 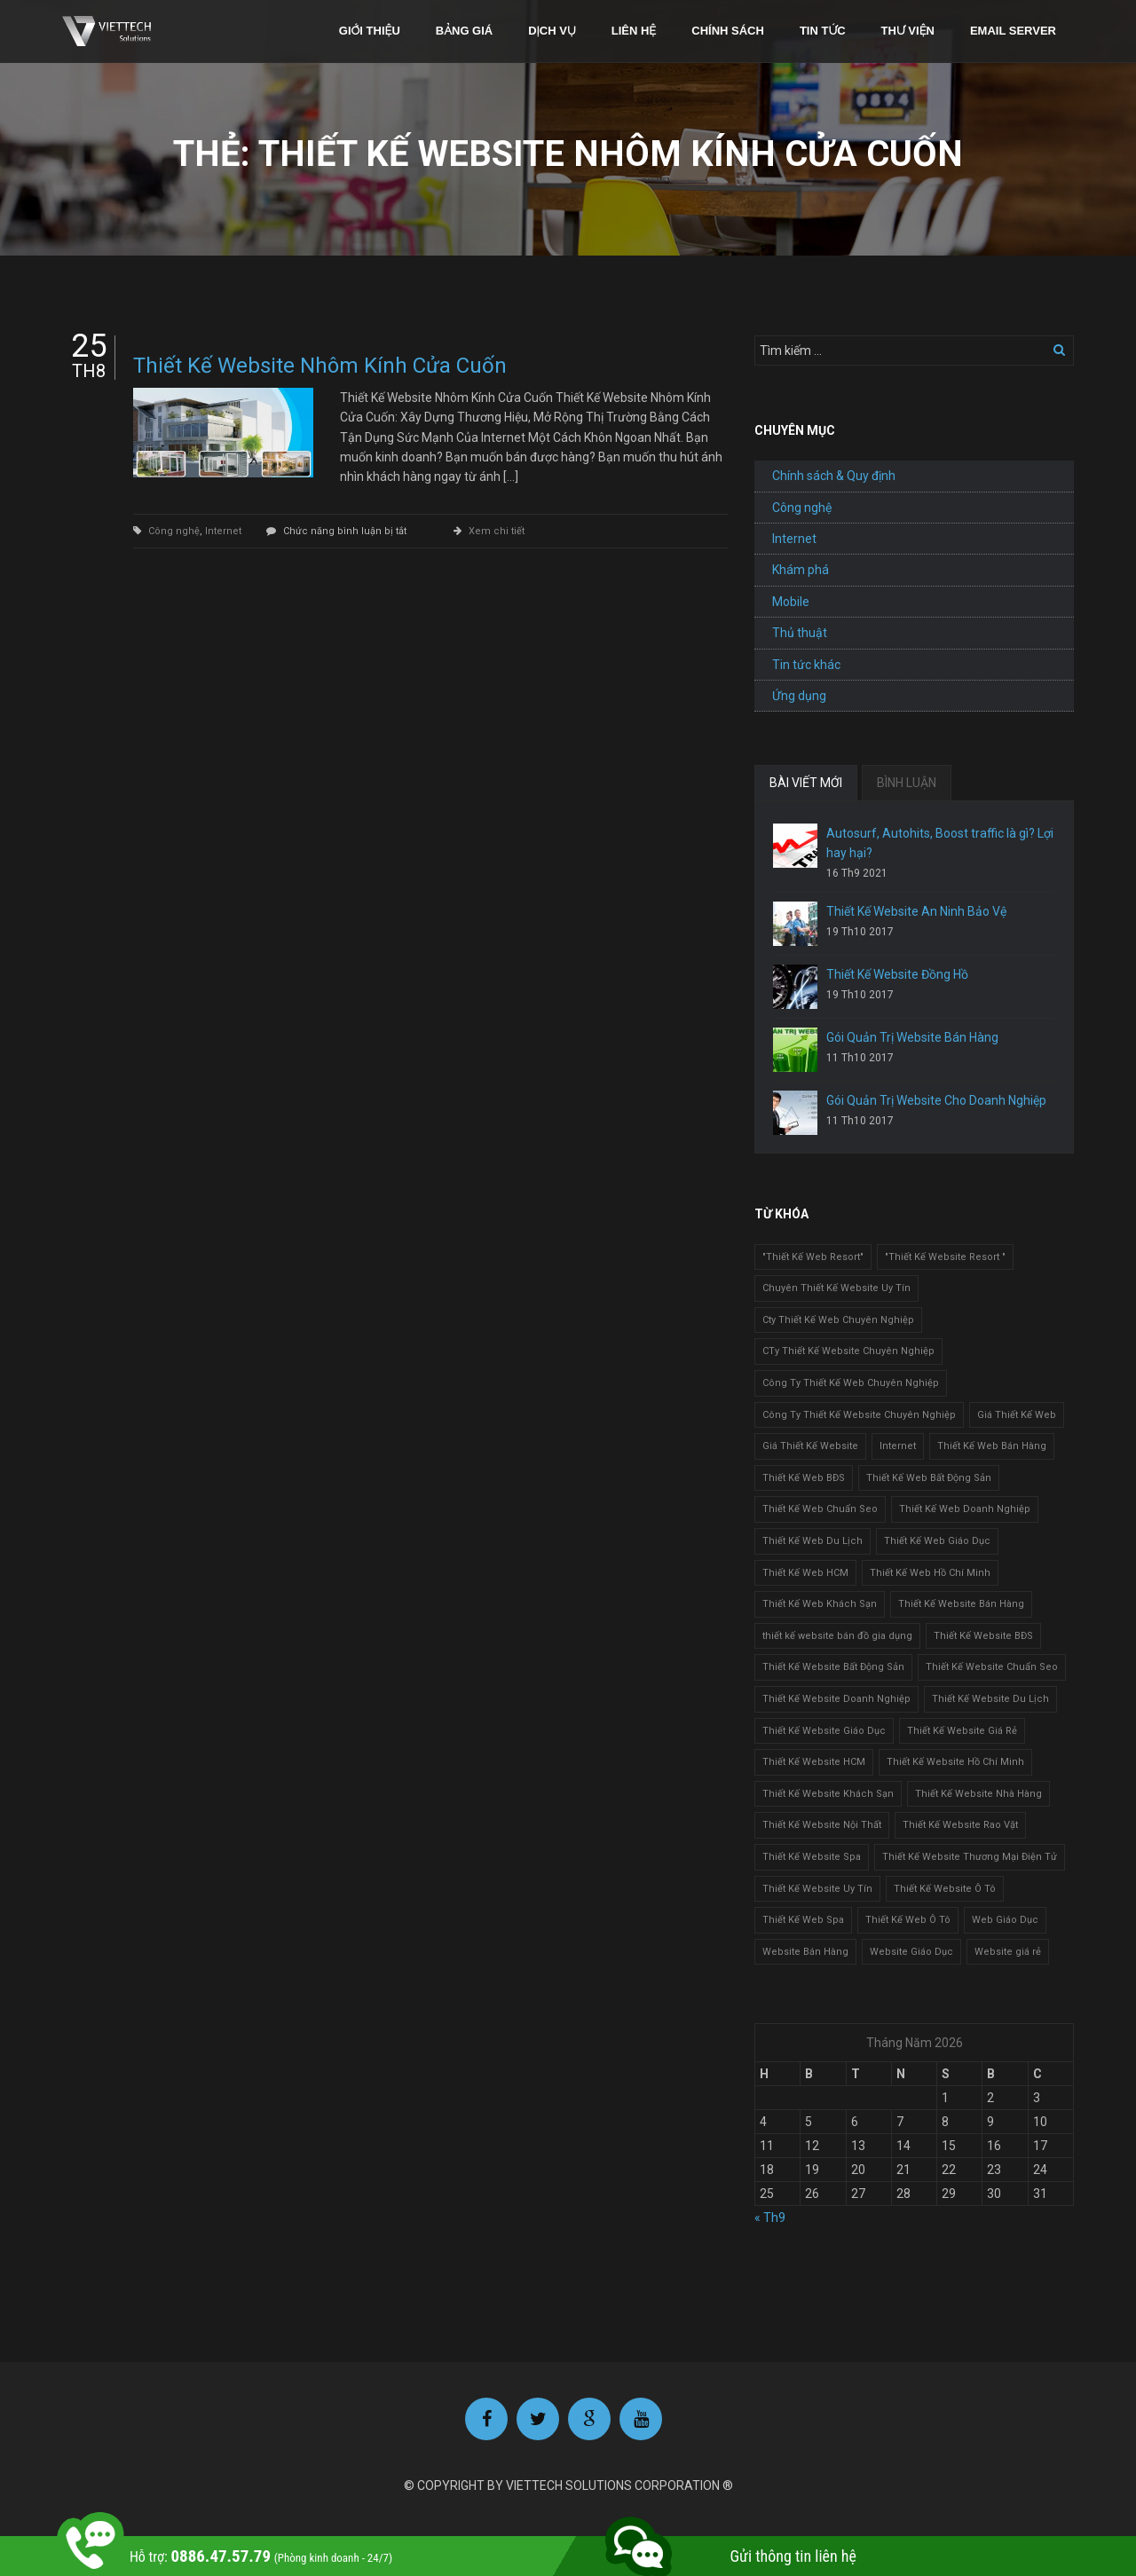 I want to click on Thiết Kế Website Doanh Nghiệp [Thiết Kế Website Doanh Nghiệp (1 mục)], so click(x=836, y=1699).